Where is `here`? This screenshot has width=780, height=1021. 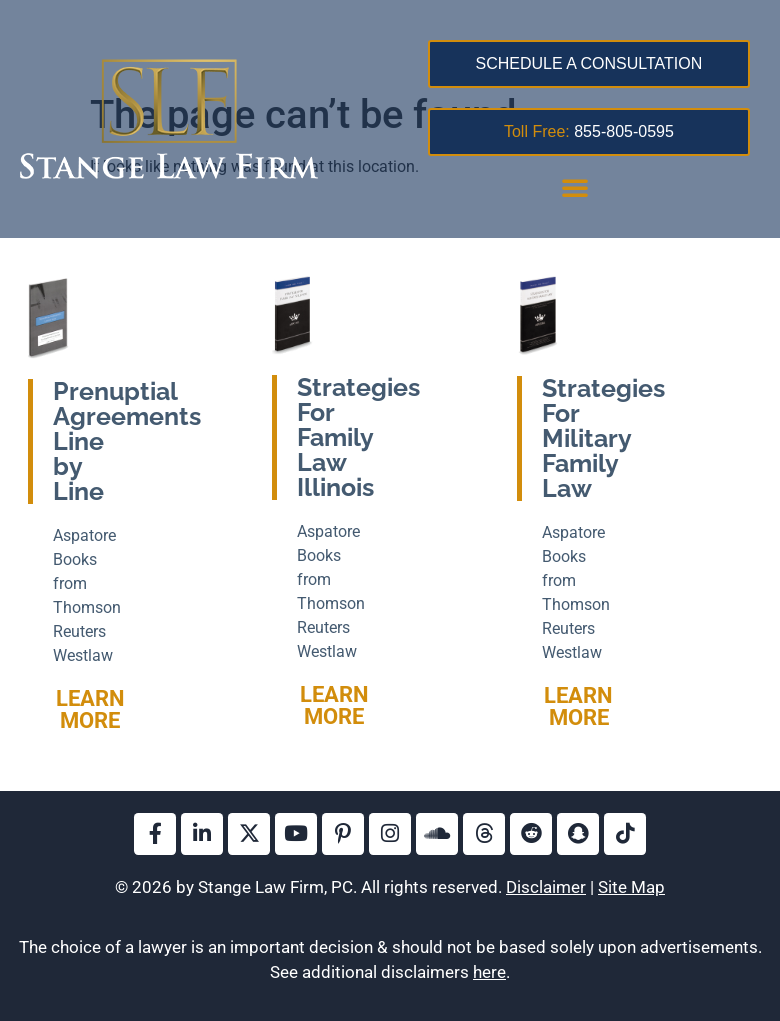
here is located at coordinates (489, 972).